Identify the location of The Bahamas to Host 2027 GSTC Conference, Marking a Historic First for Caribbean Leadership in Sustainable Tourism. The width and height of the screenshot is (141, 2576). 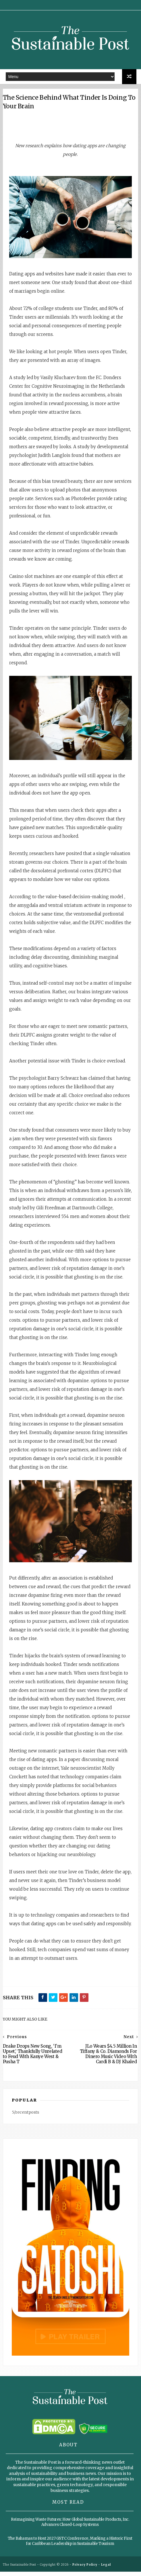
(70, 2546).